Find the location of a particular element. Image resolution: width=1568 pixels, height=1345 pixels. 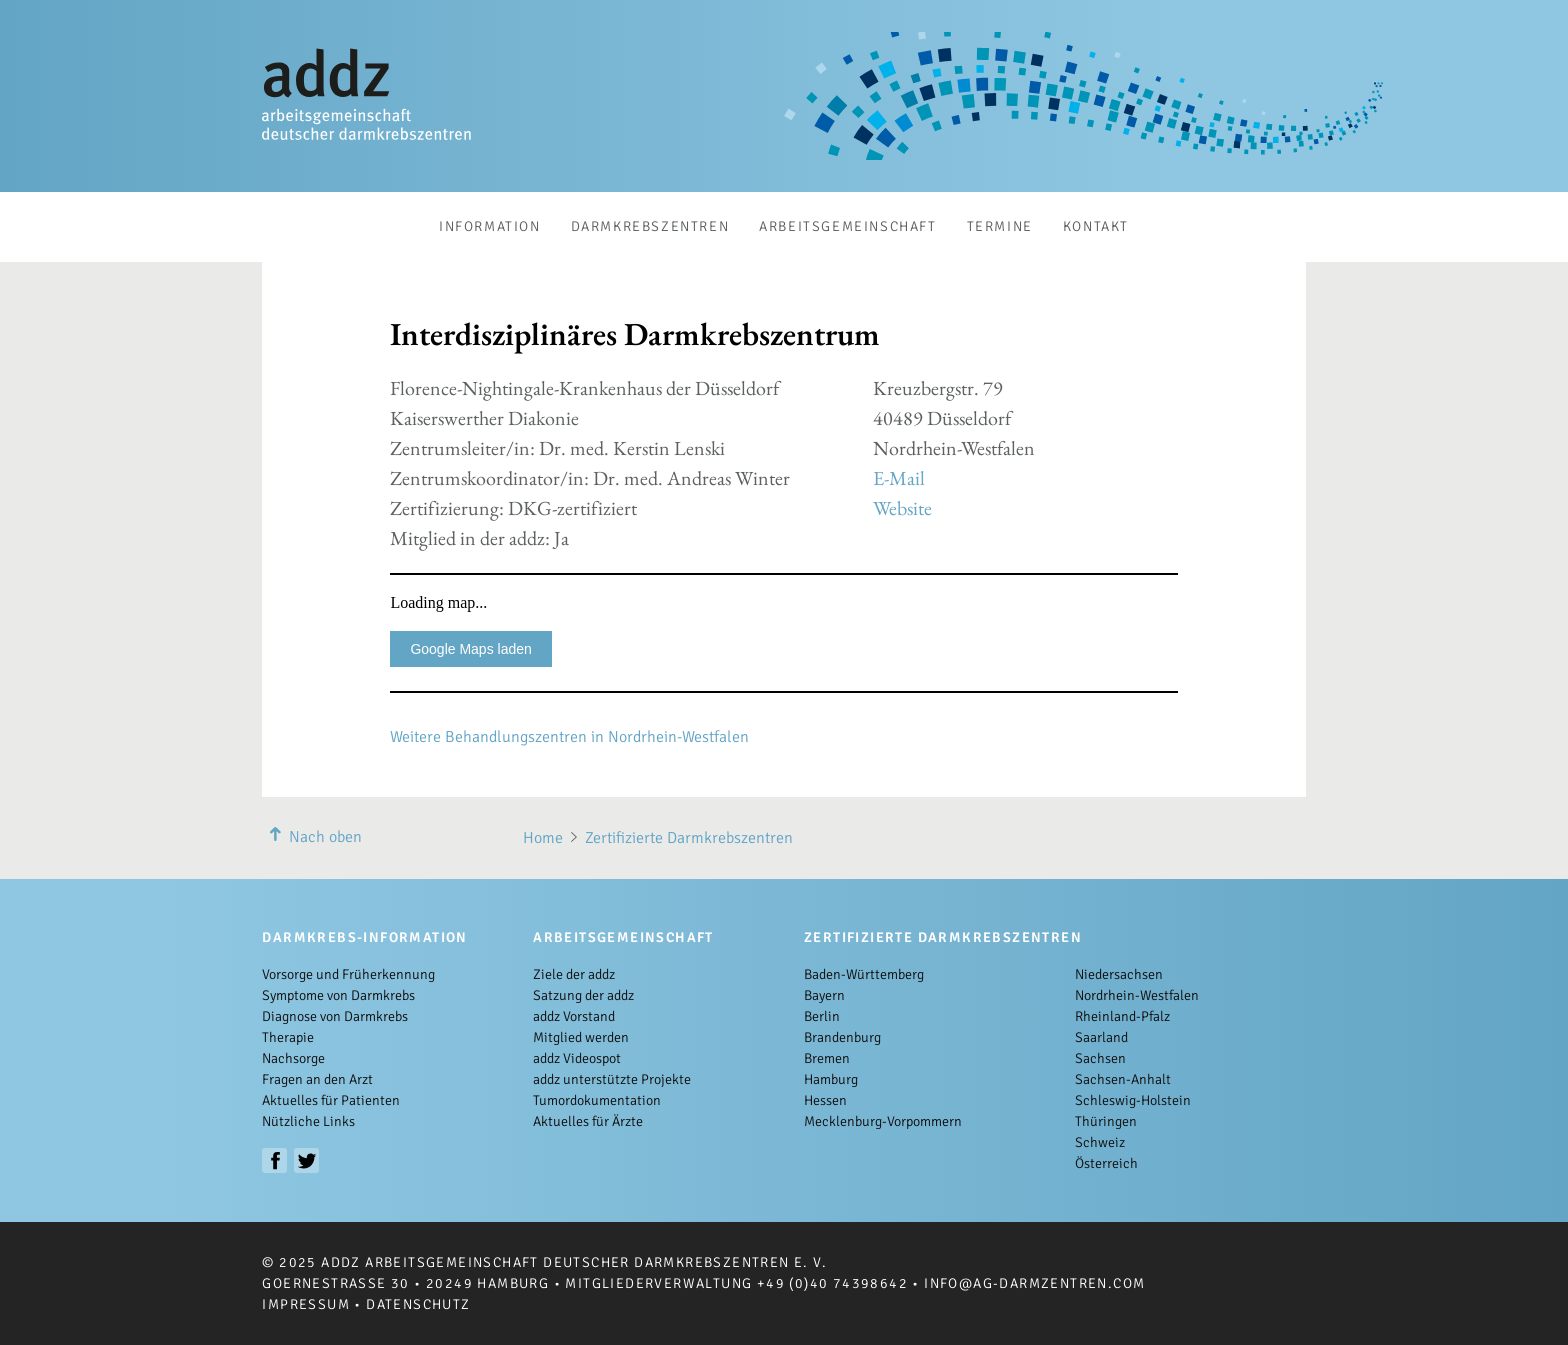

Zertifizierte Darmkrebszentren is located at coordinates (689, 838).